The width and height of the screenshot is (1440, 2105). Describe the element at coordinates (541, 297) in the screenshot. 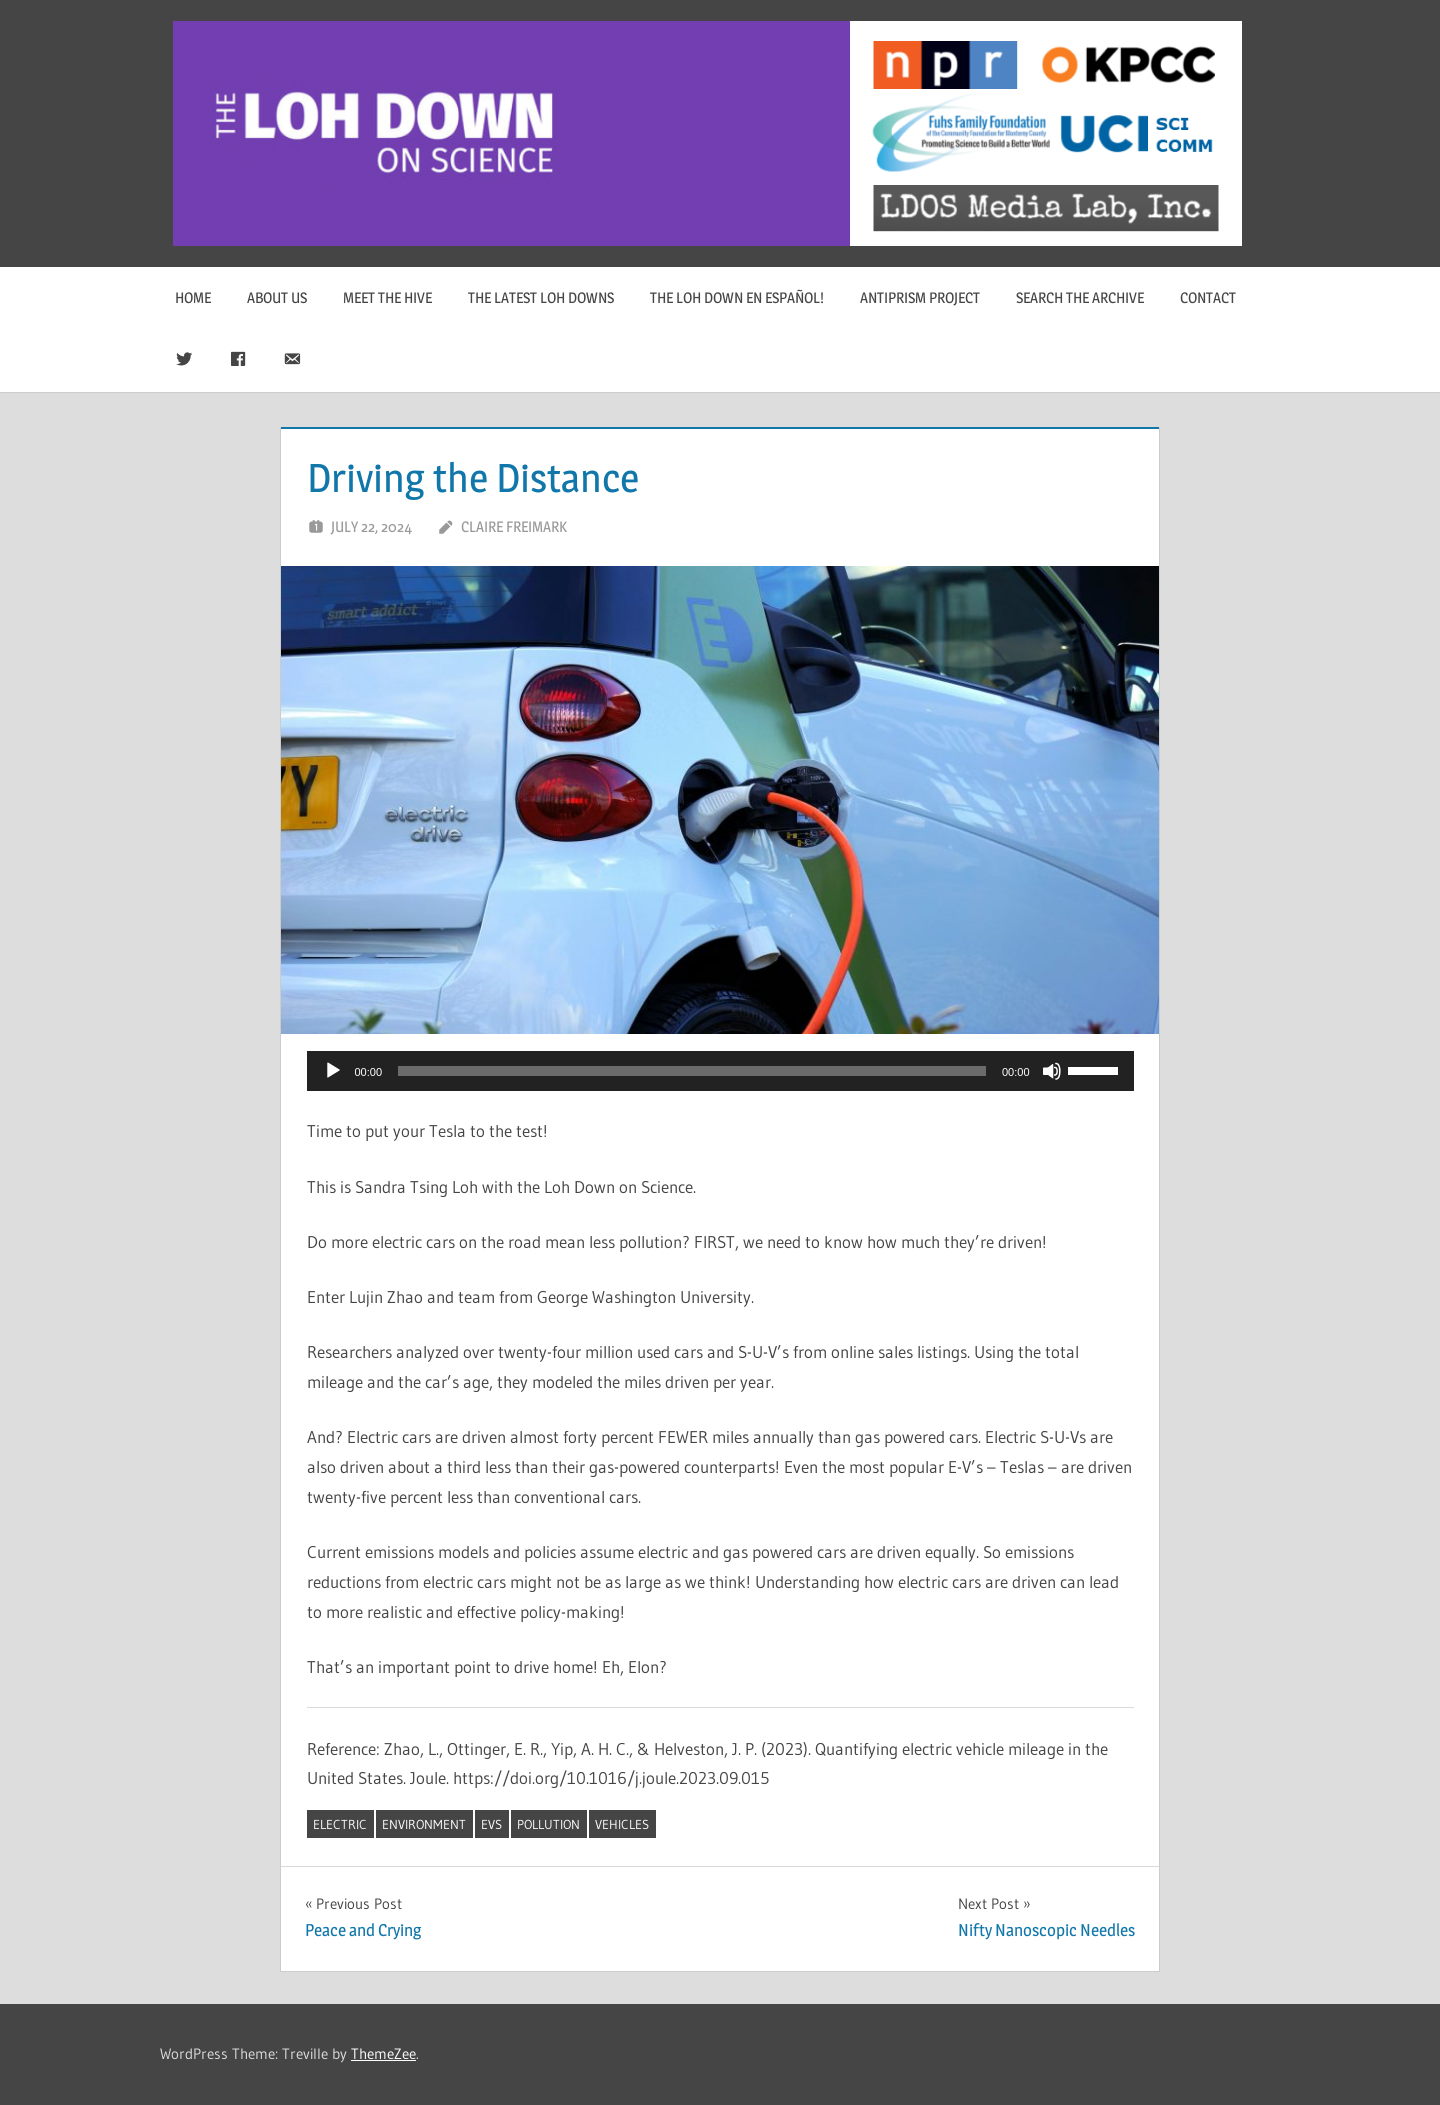

I see `The Latest Loh Downs` at that location.